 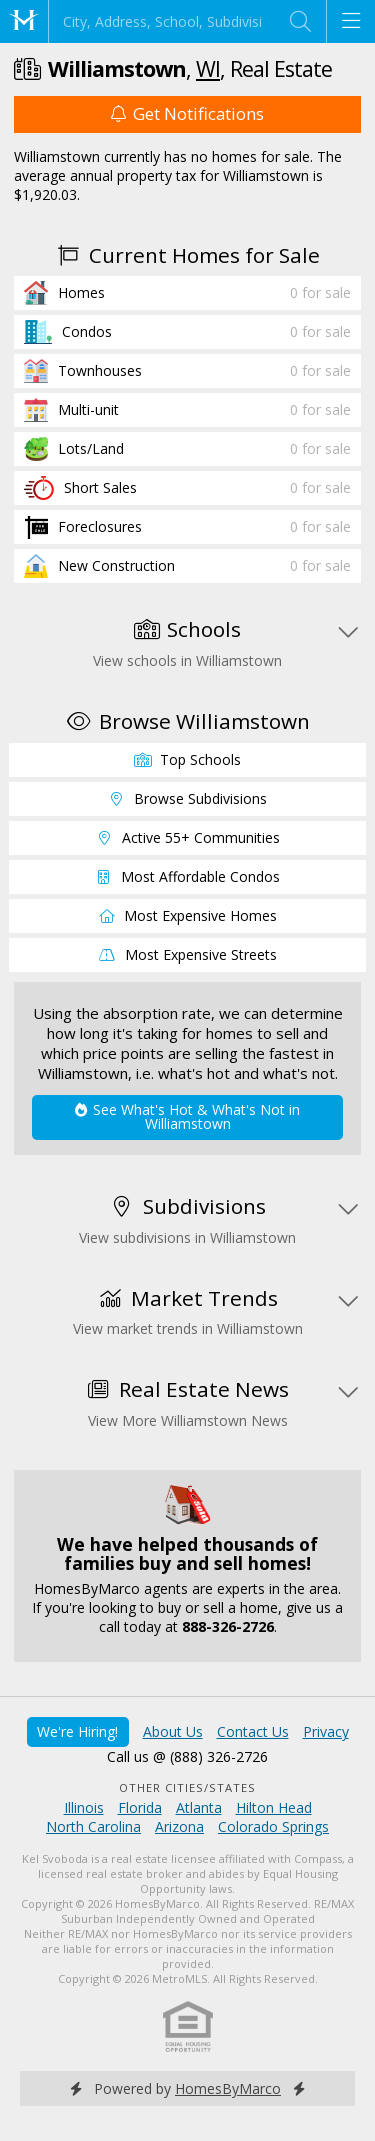 I want to click on Hilton Head, so click(x=274, y=1807).